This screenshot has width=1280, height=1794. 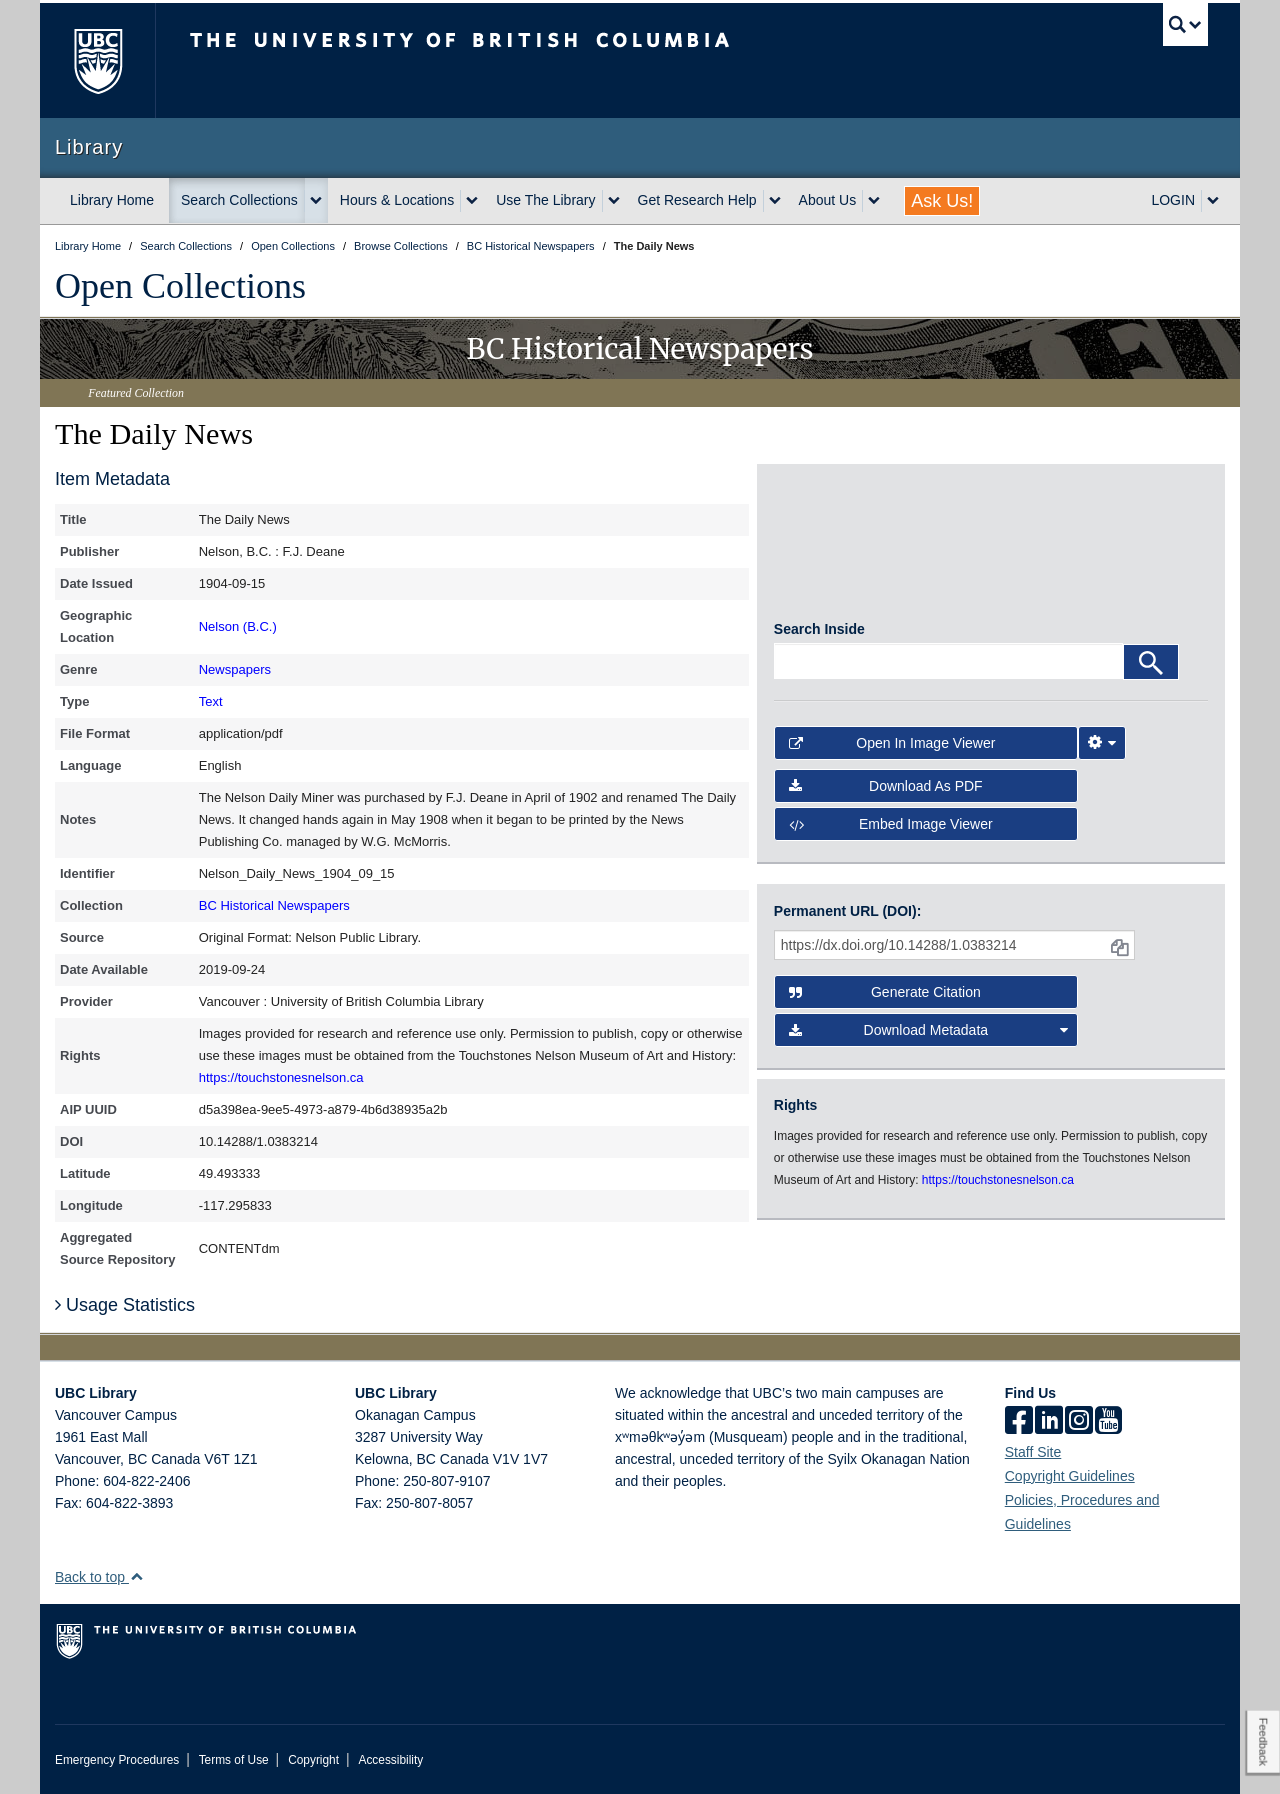 What do you see at coordinates (775, 201) in the screenshot?
I see `[expand Get Research Help menu]` at bounding box center [775, 201].